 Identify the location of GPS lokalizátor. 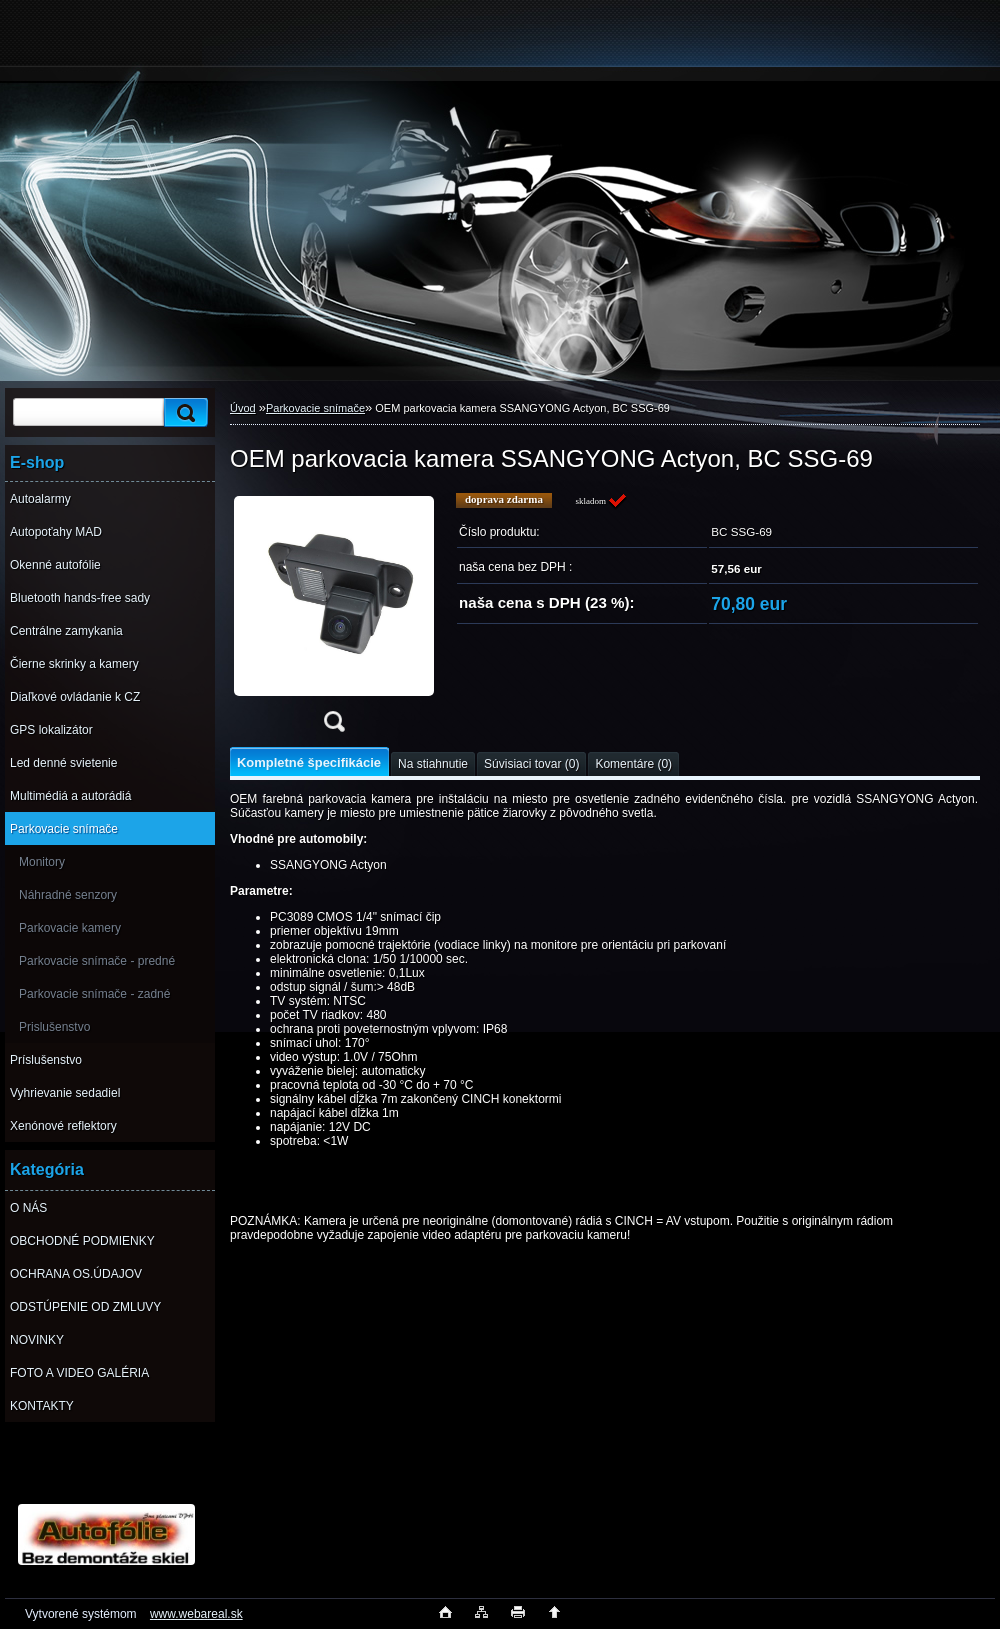
(51, 730).